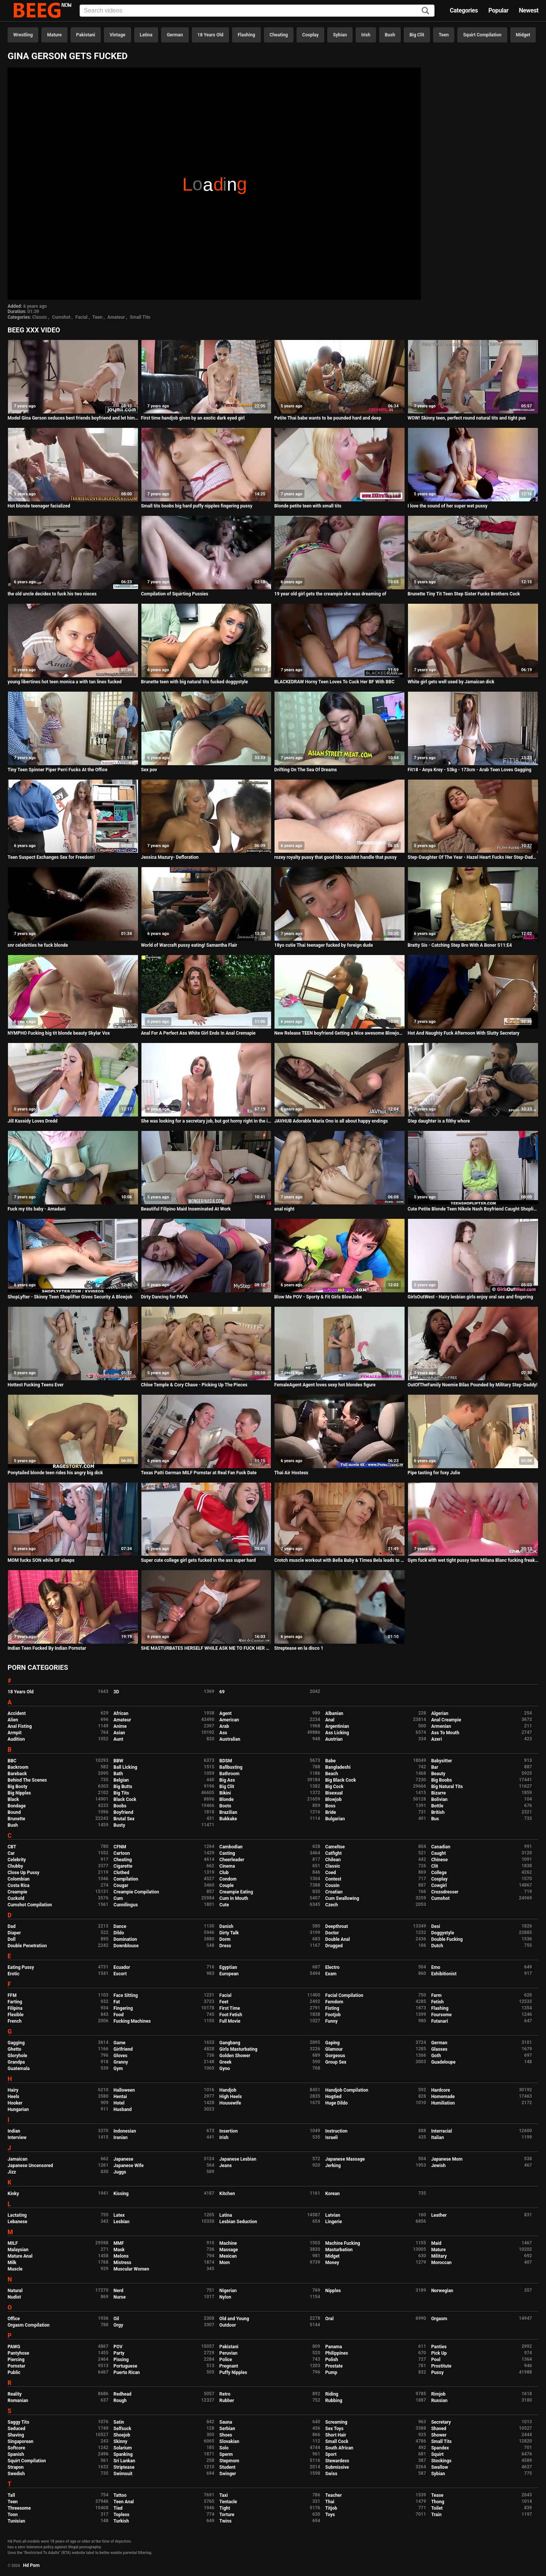 The image size is (546, 2576). I want to click on [Input], so click(257, 11).